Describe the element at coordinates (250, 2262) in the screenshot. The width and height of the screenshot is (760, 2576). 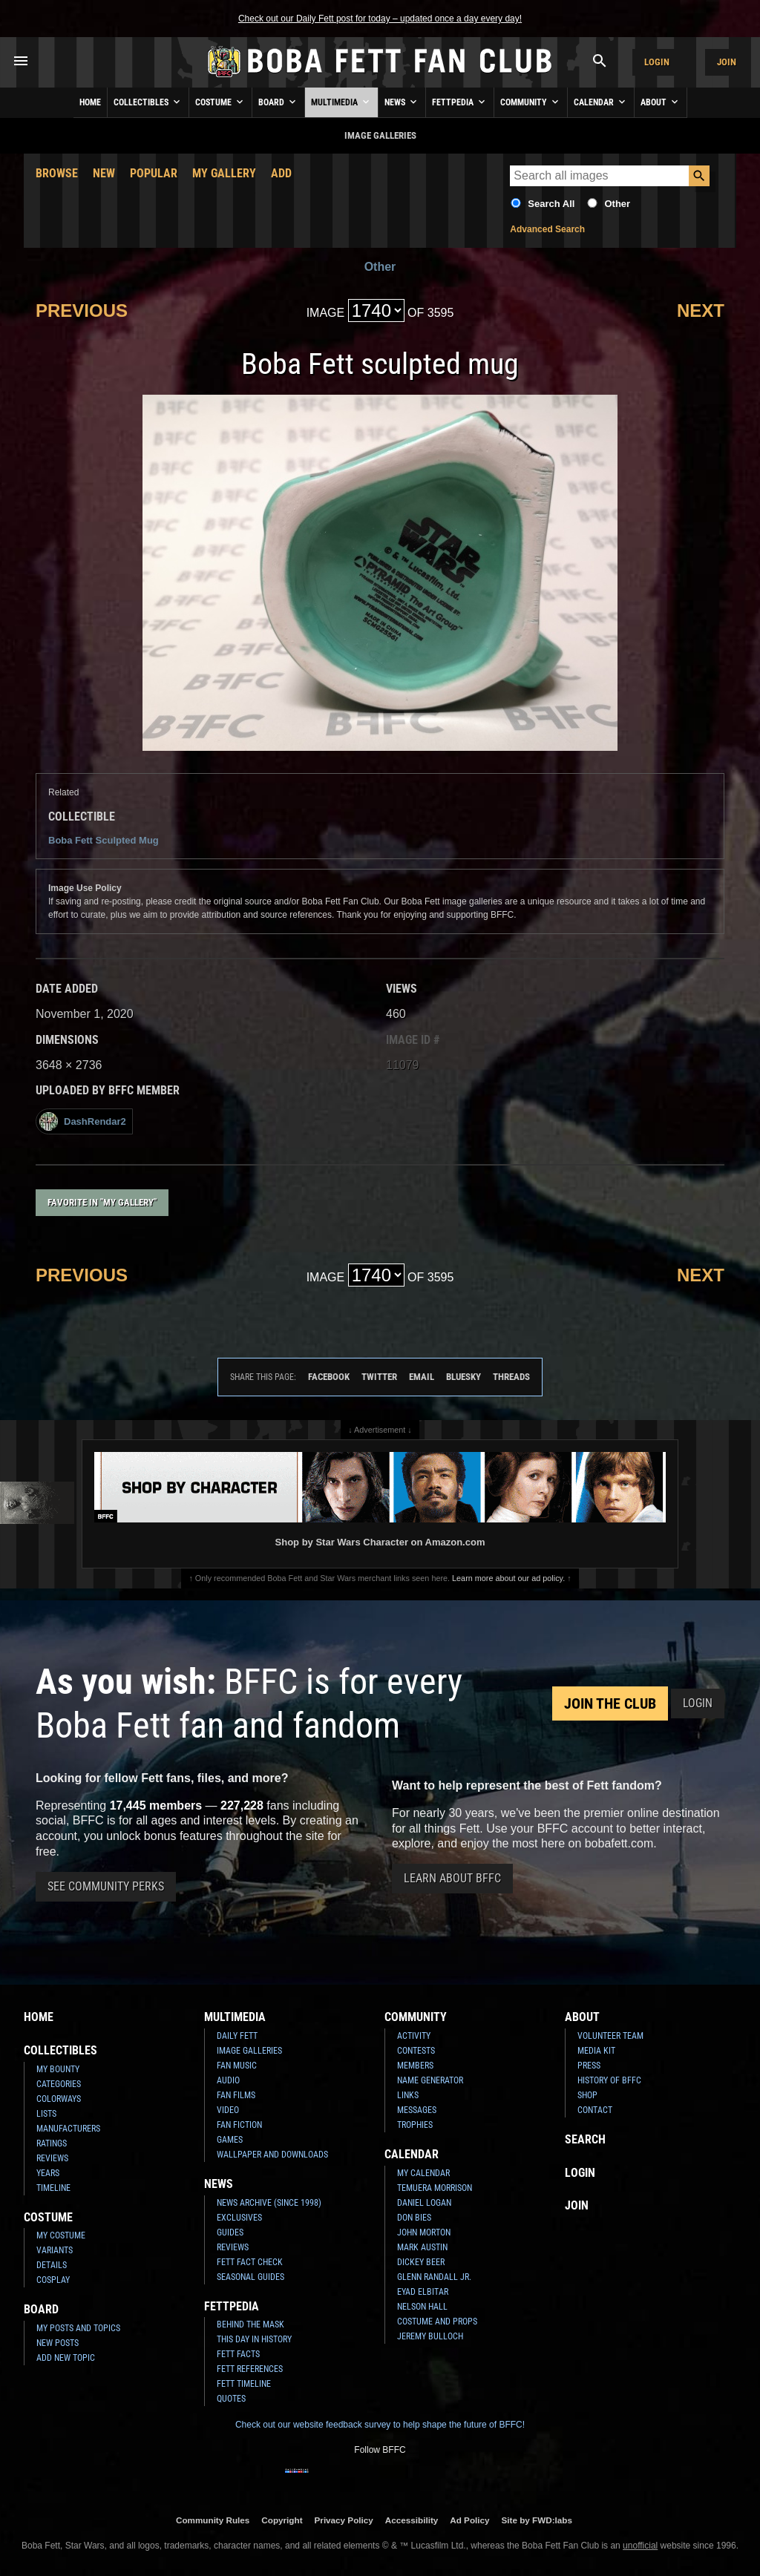
I see `Fett Fact Check` at that location.